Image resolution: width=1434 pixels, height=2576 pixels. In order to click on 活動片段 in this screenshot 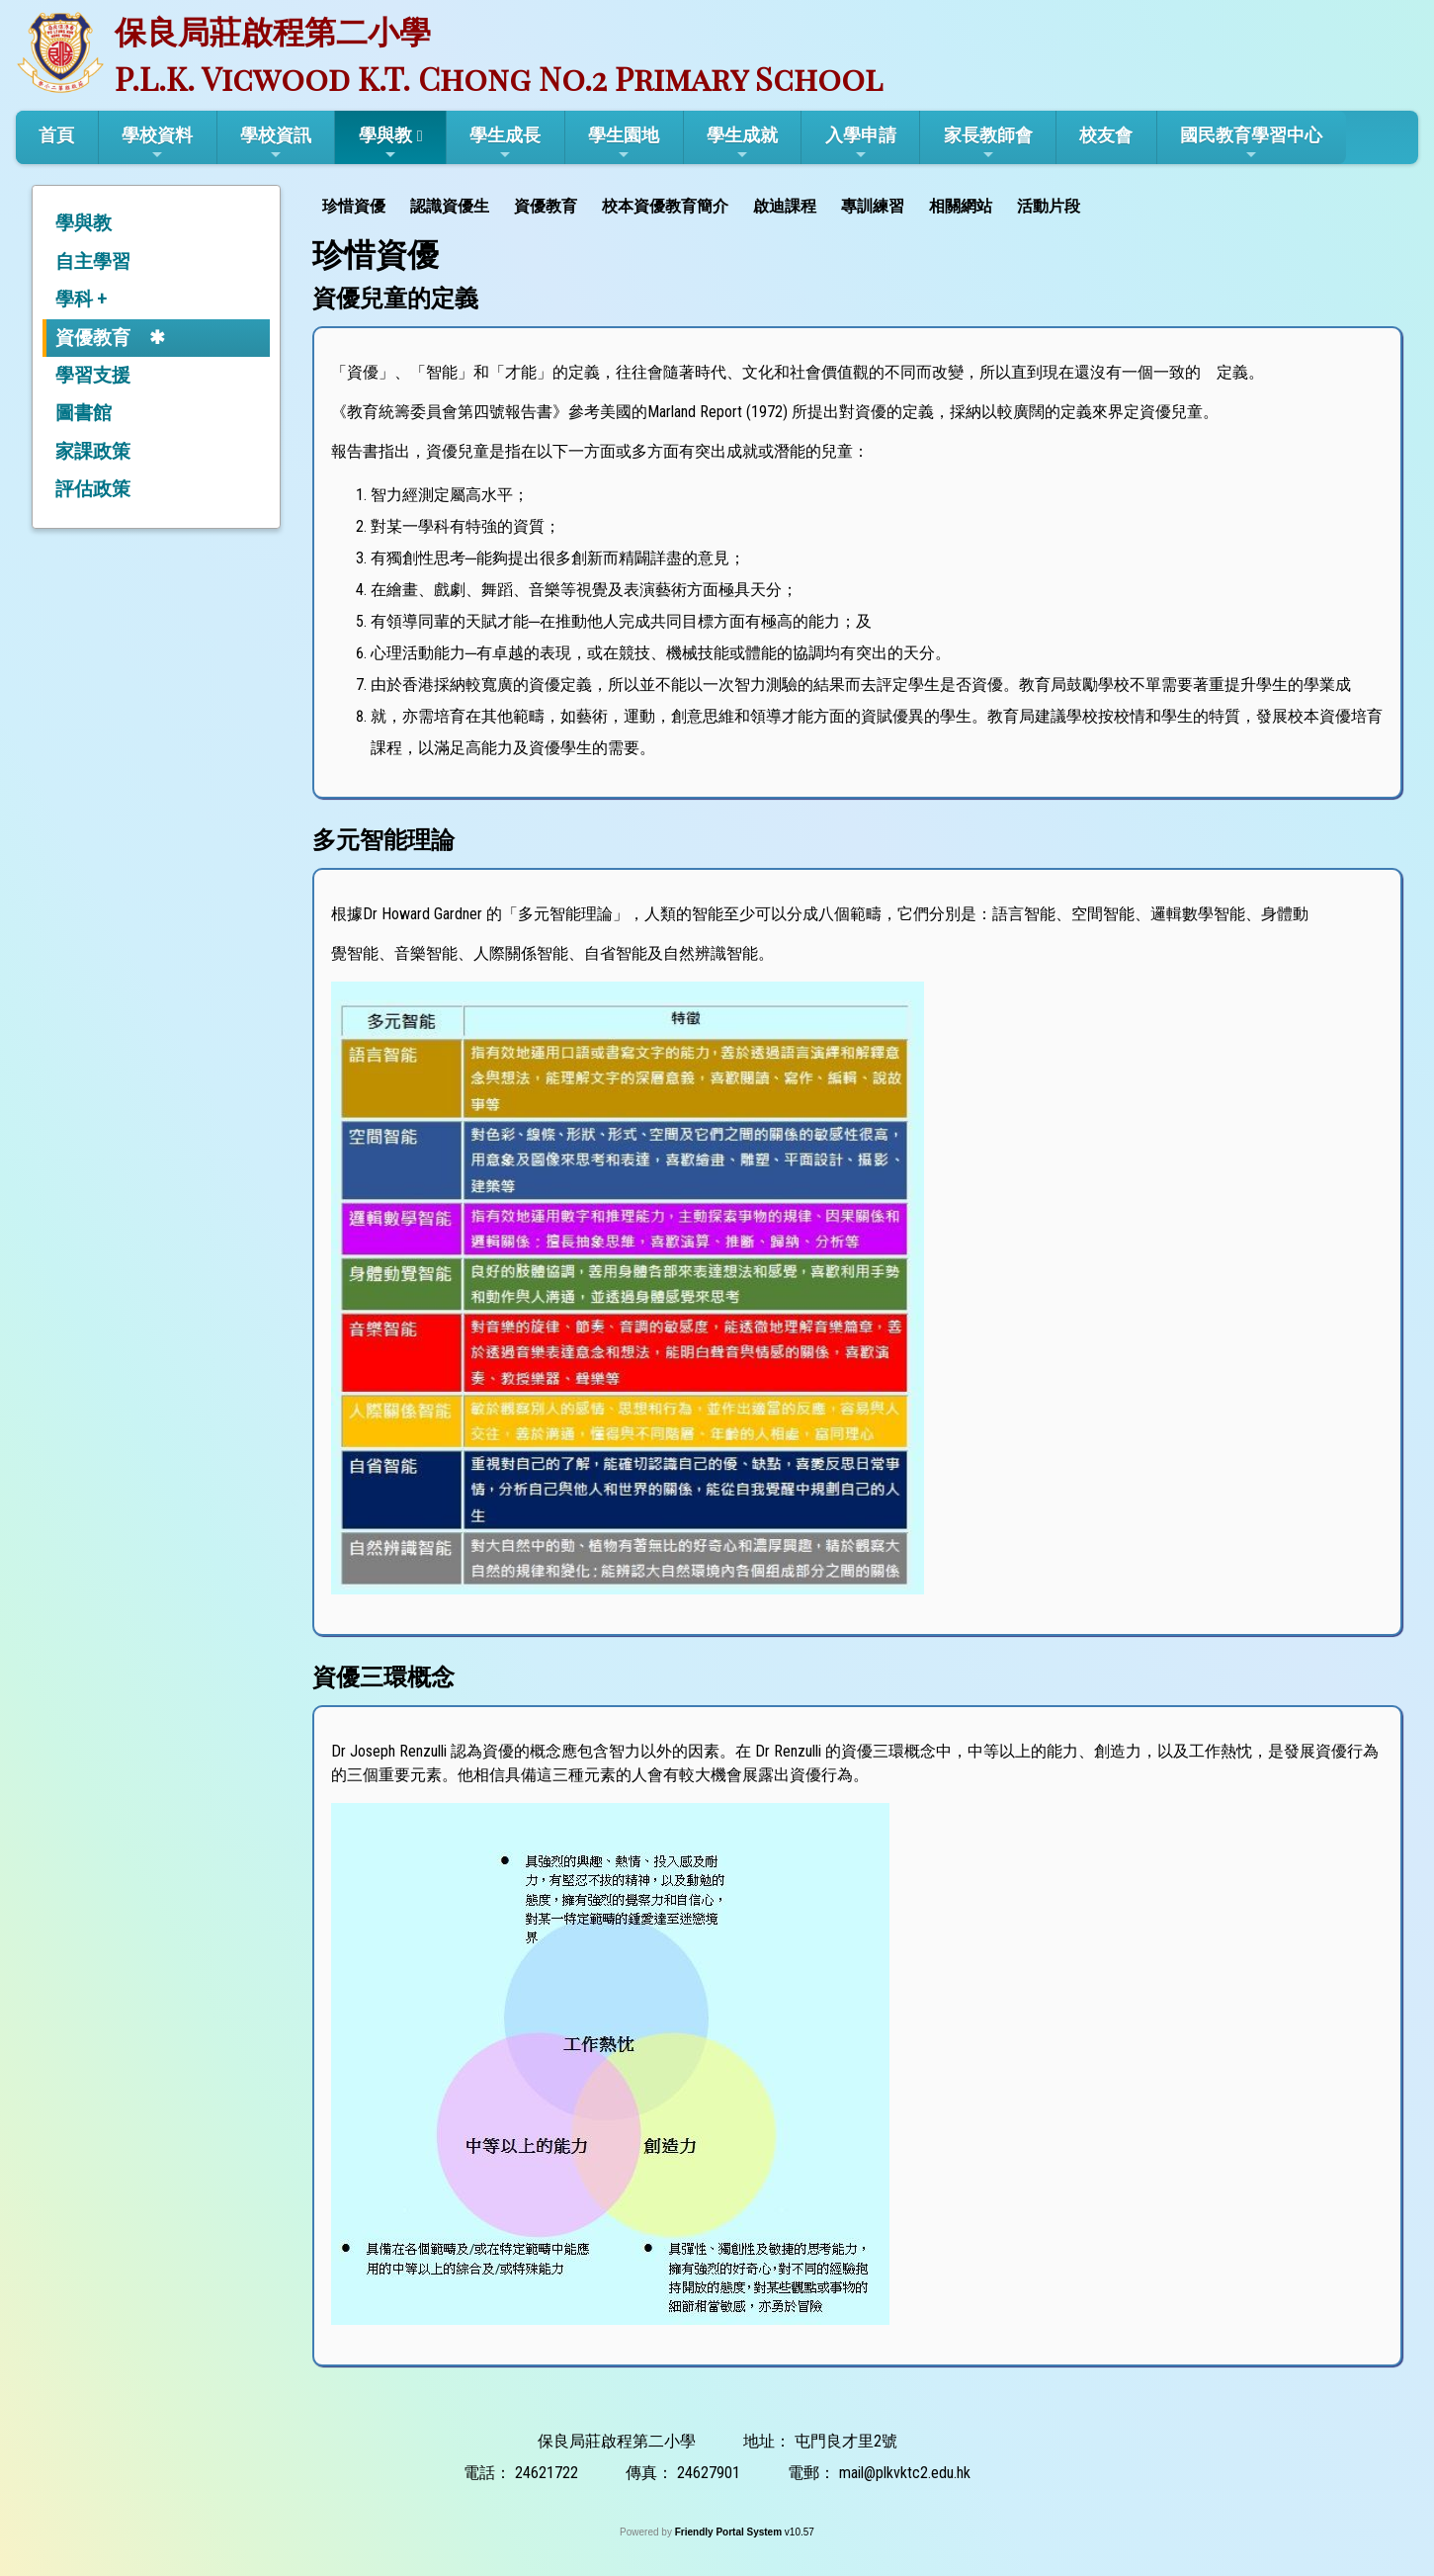, I will do `click(1048, 206)`.